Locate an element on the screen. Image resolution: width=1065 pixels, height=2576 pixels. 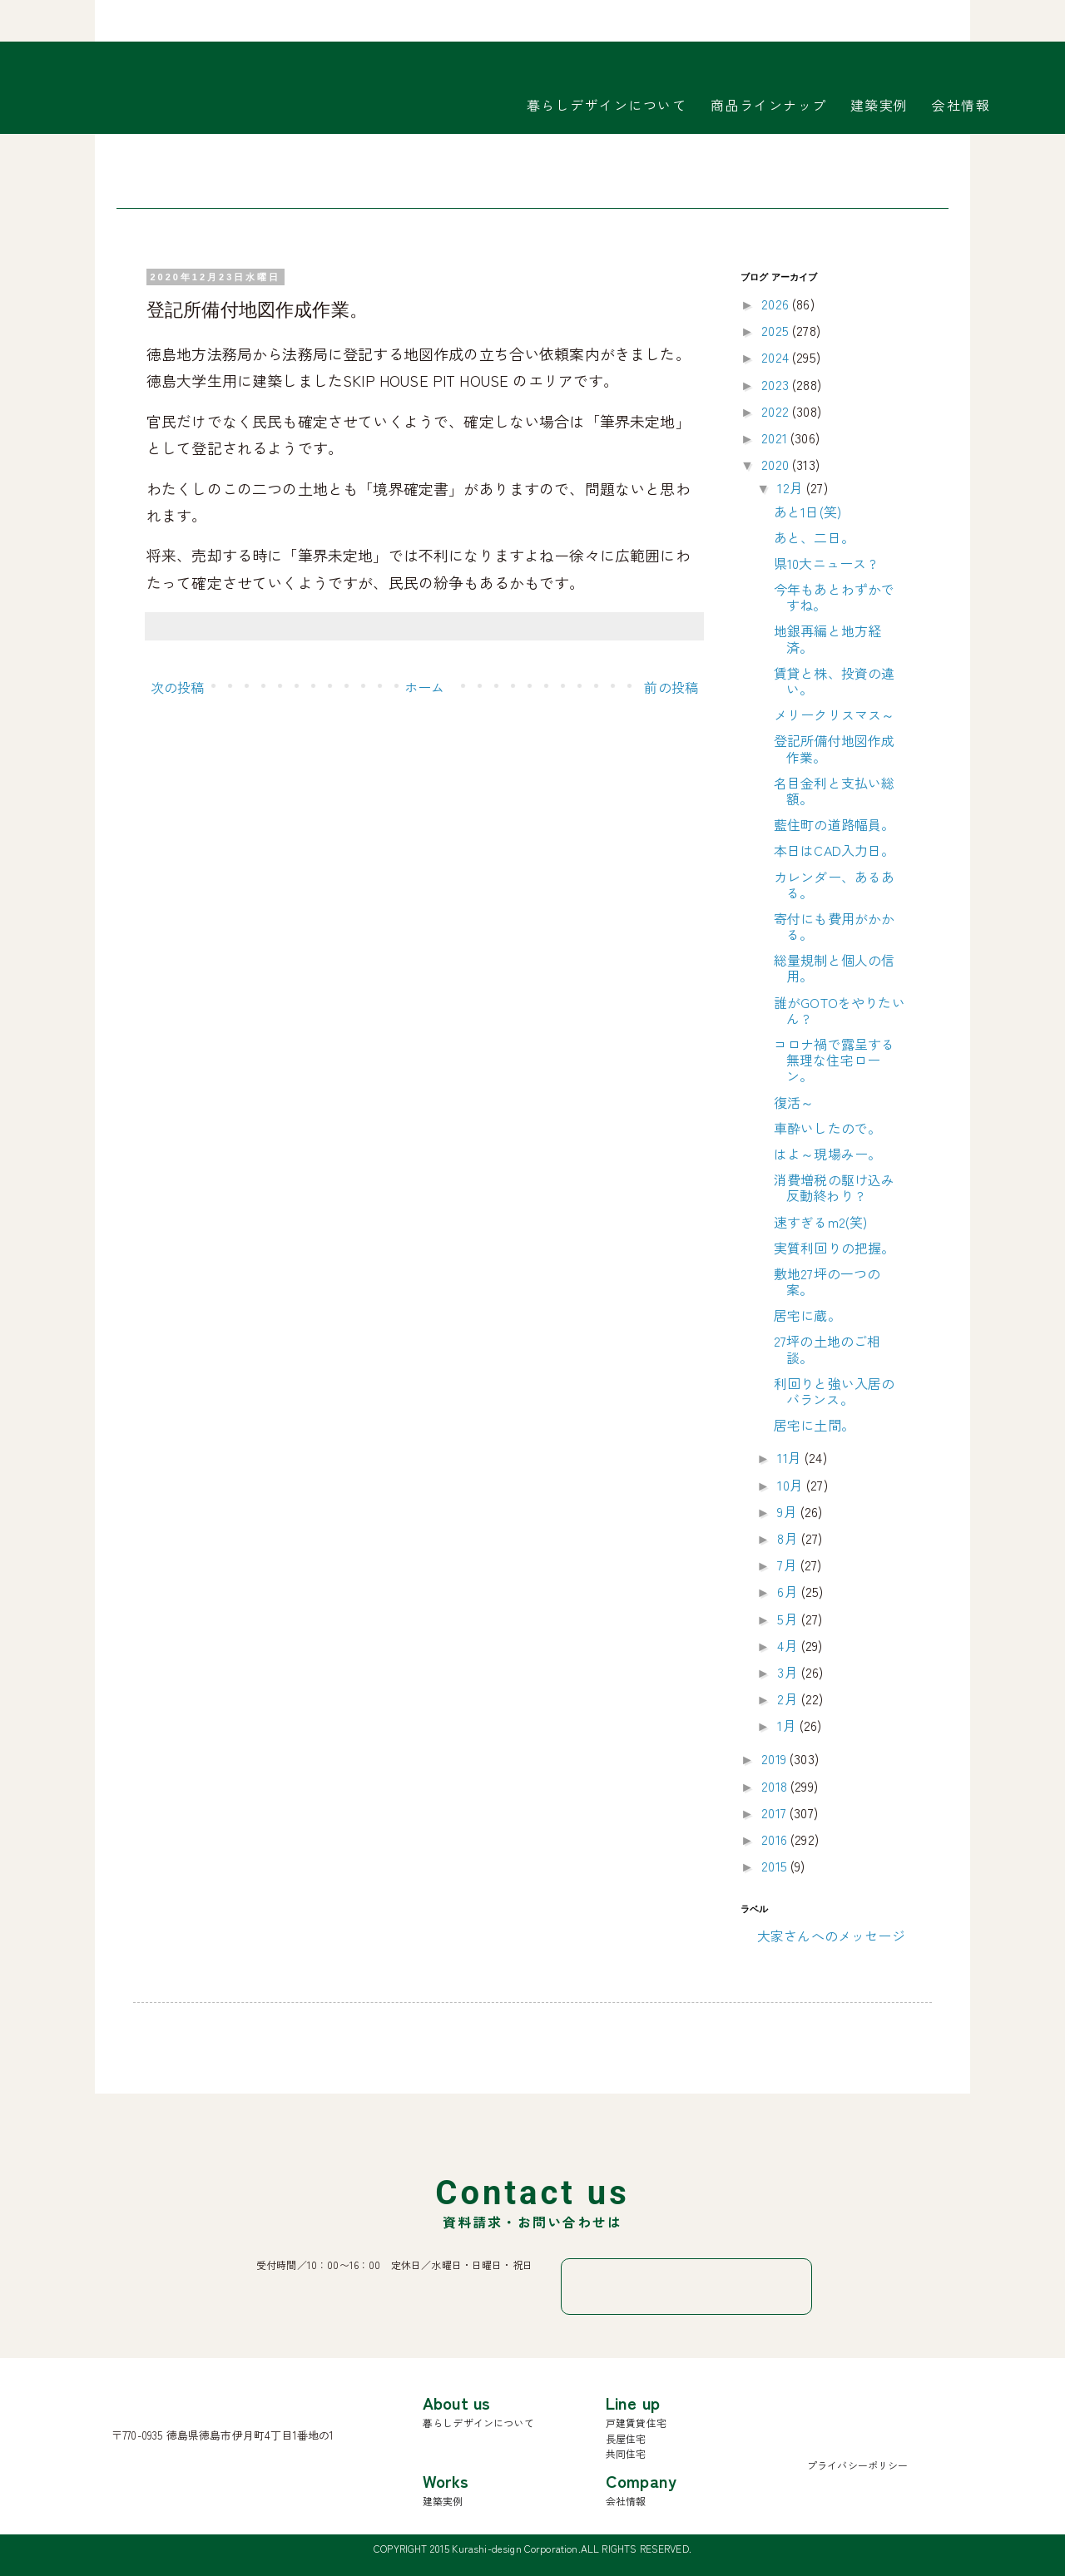
2015 is located at coordinates (775, 1866).